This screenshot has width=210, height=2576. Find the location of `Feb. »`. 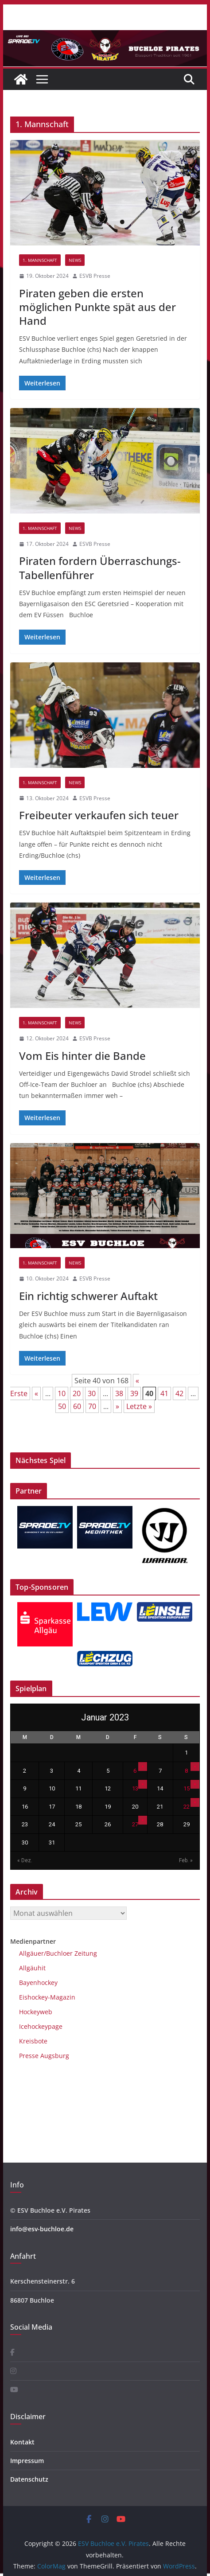

Feb. » is located at coordinates (186, 1860).